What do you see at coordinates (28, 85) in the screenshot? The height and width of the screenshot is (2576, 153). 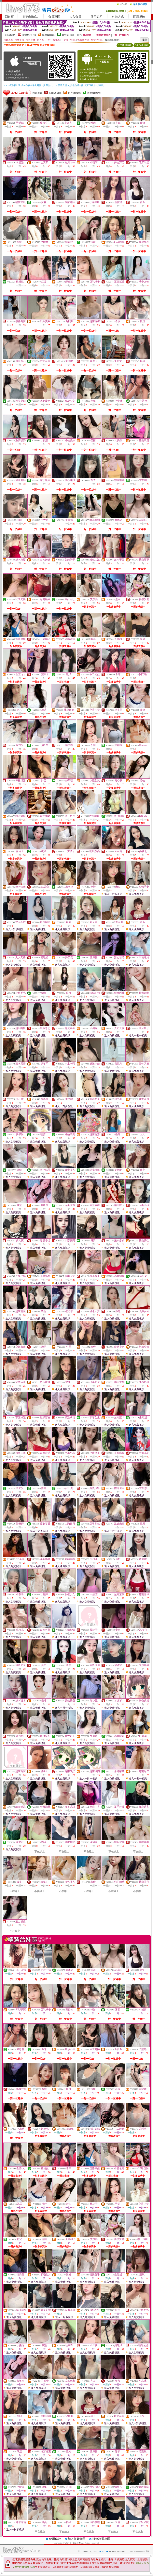 I see `→ iOS安裝後出現 '尚未信任企業級開發人員' 請點此` at bounding box center [28, 85].